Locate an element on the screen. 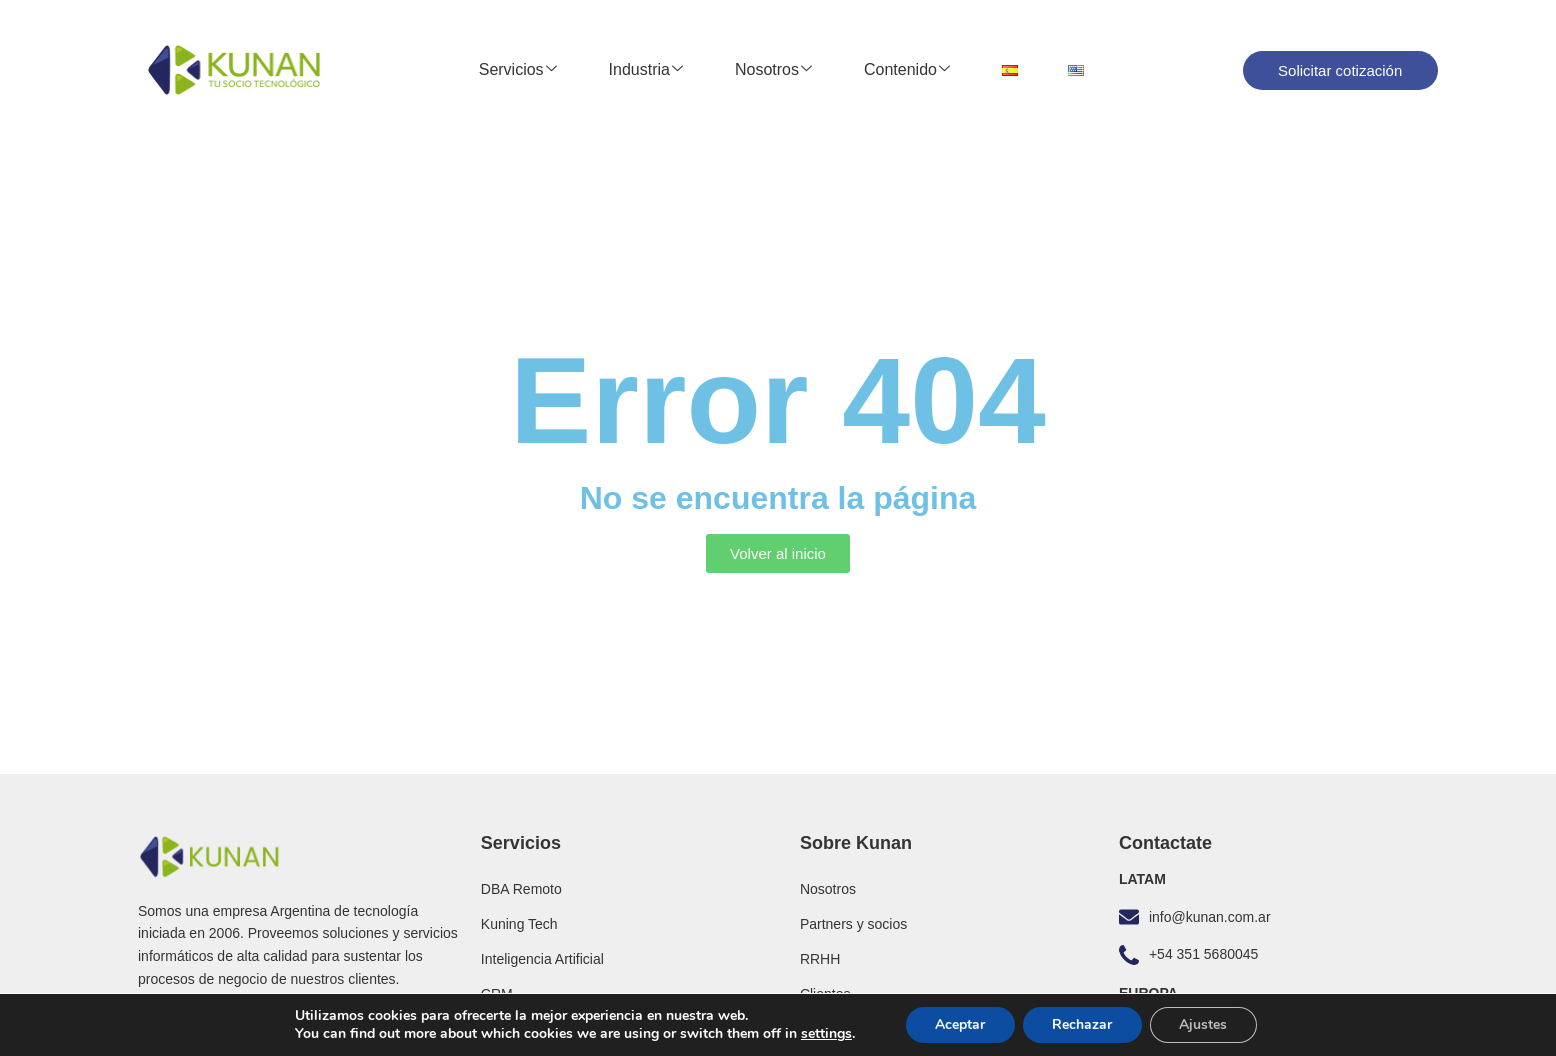 This screenshot has height=1056, width=1556. settings is located at coordinates (825, 1034).